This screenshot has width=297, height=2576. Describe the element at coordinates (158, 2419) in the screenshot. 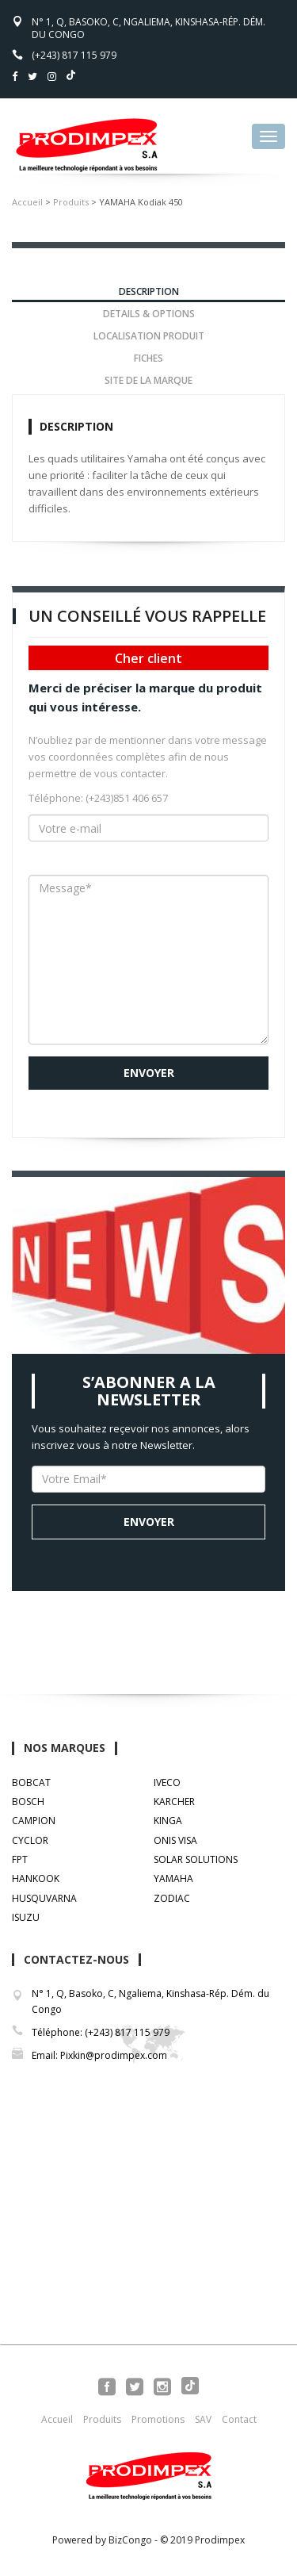

I see `Promotions` at that location.